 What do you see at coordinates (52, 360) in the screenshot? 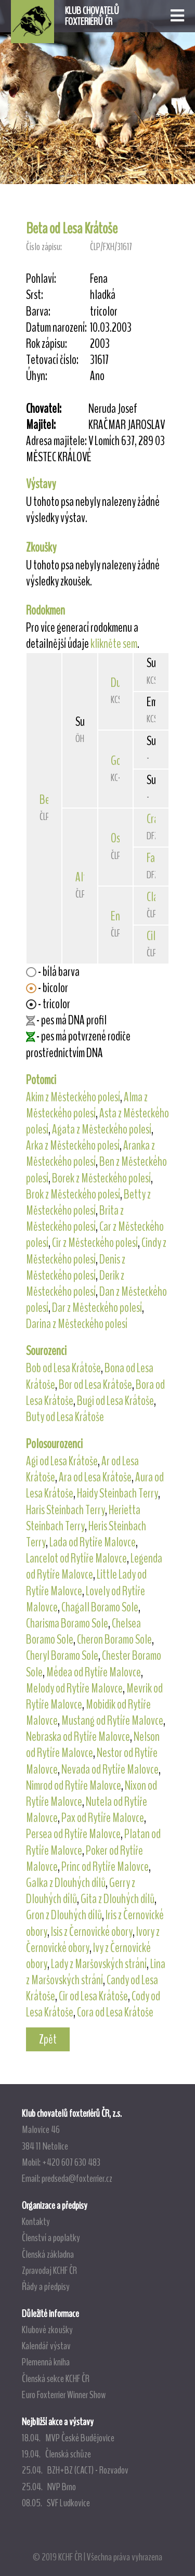
I see `Tetovací číslo:` at bounding box center [52, 360].